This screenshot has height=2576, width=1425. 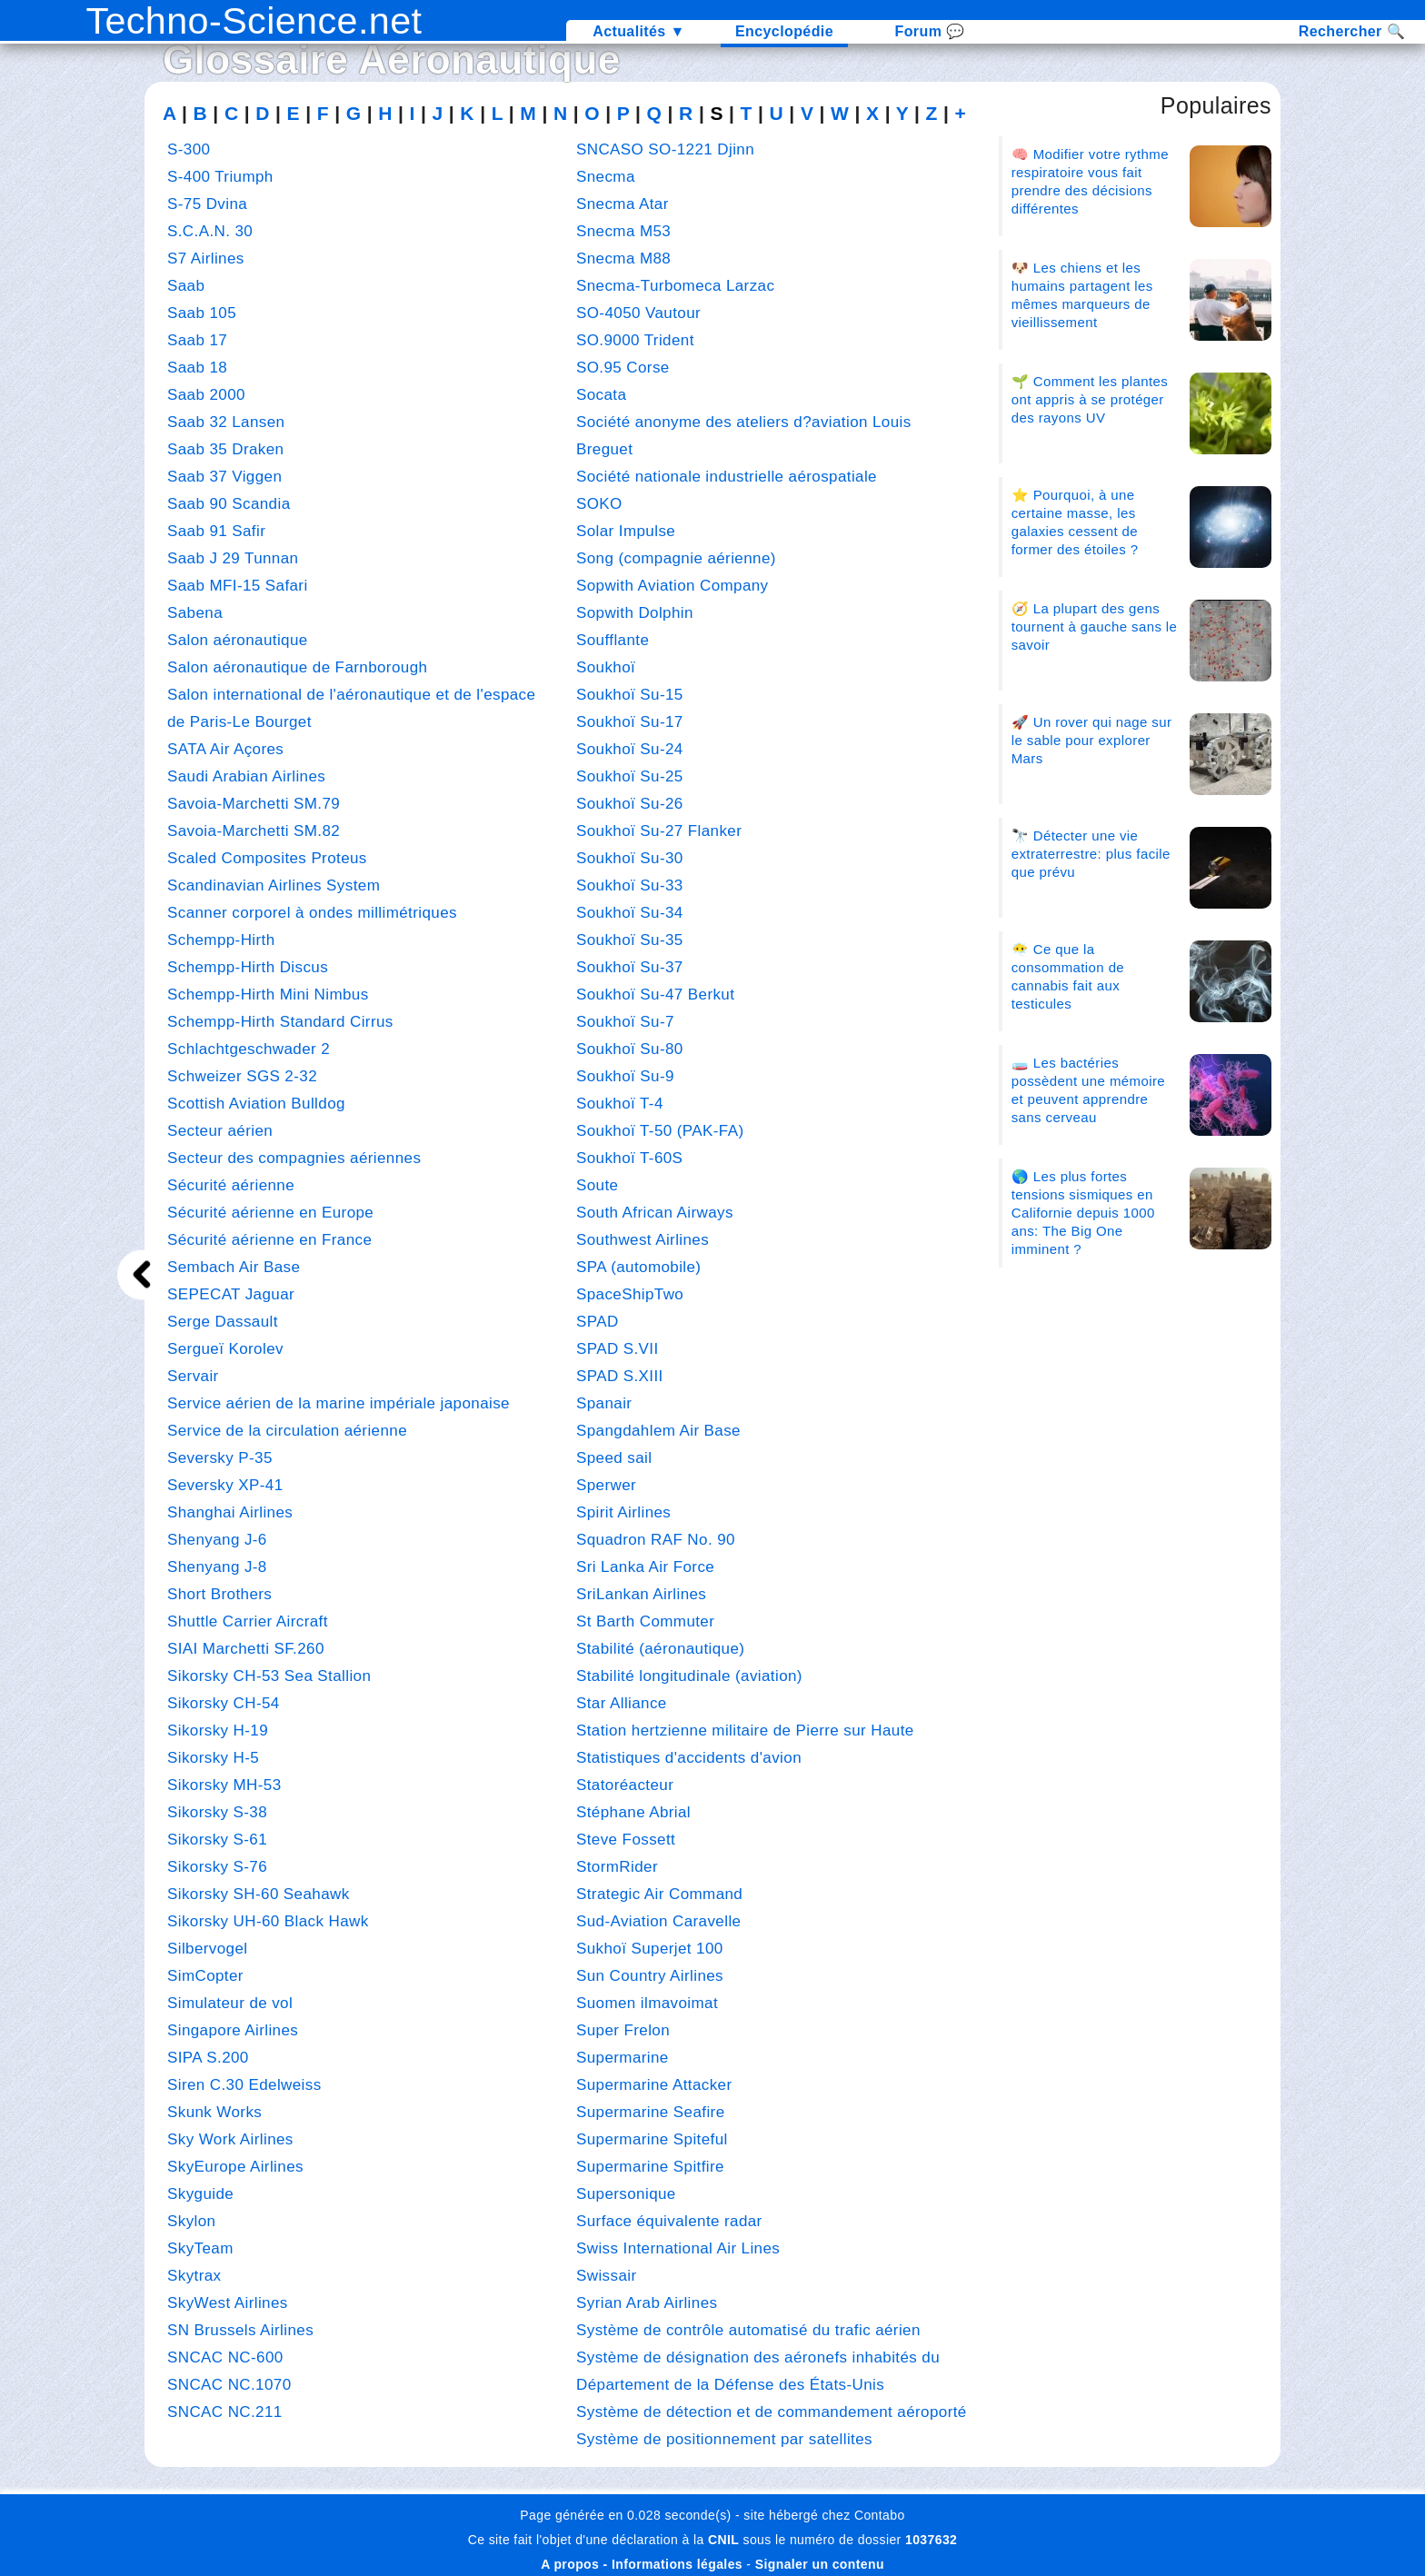 What do you see at coordinates (237, 585) in the screenshot?
I see `Saab MFI-15 Safari` at bounding box center [237, 585].